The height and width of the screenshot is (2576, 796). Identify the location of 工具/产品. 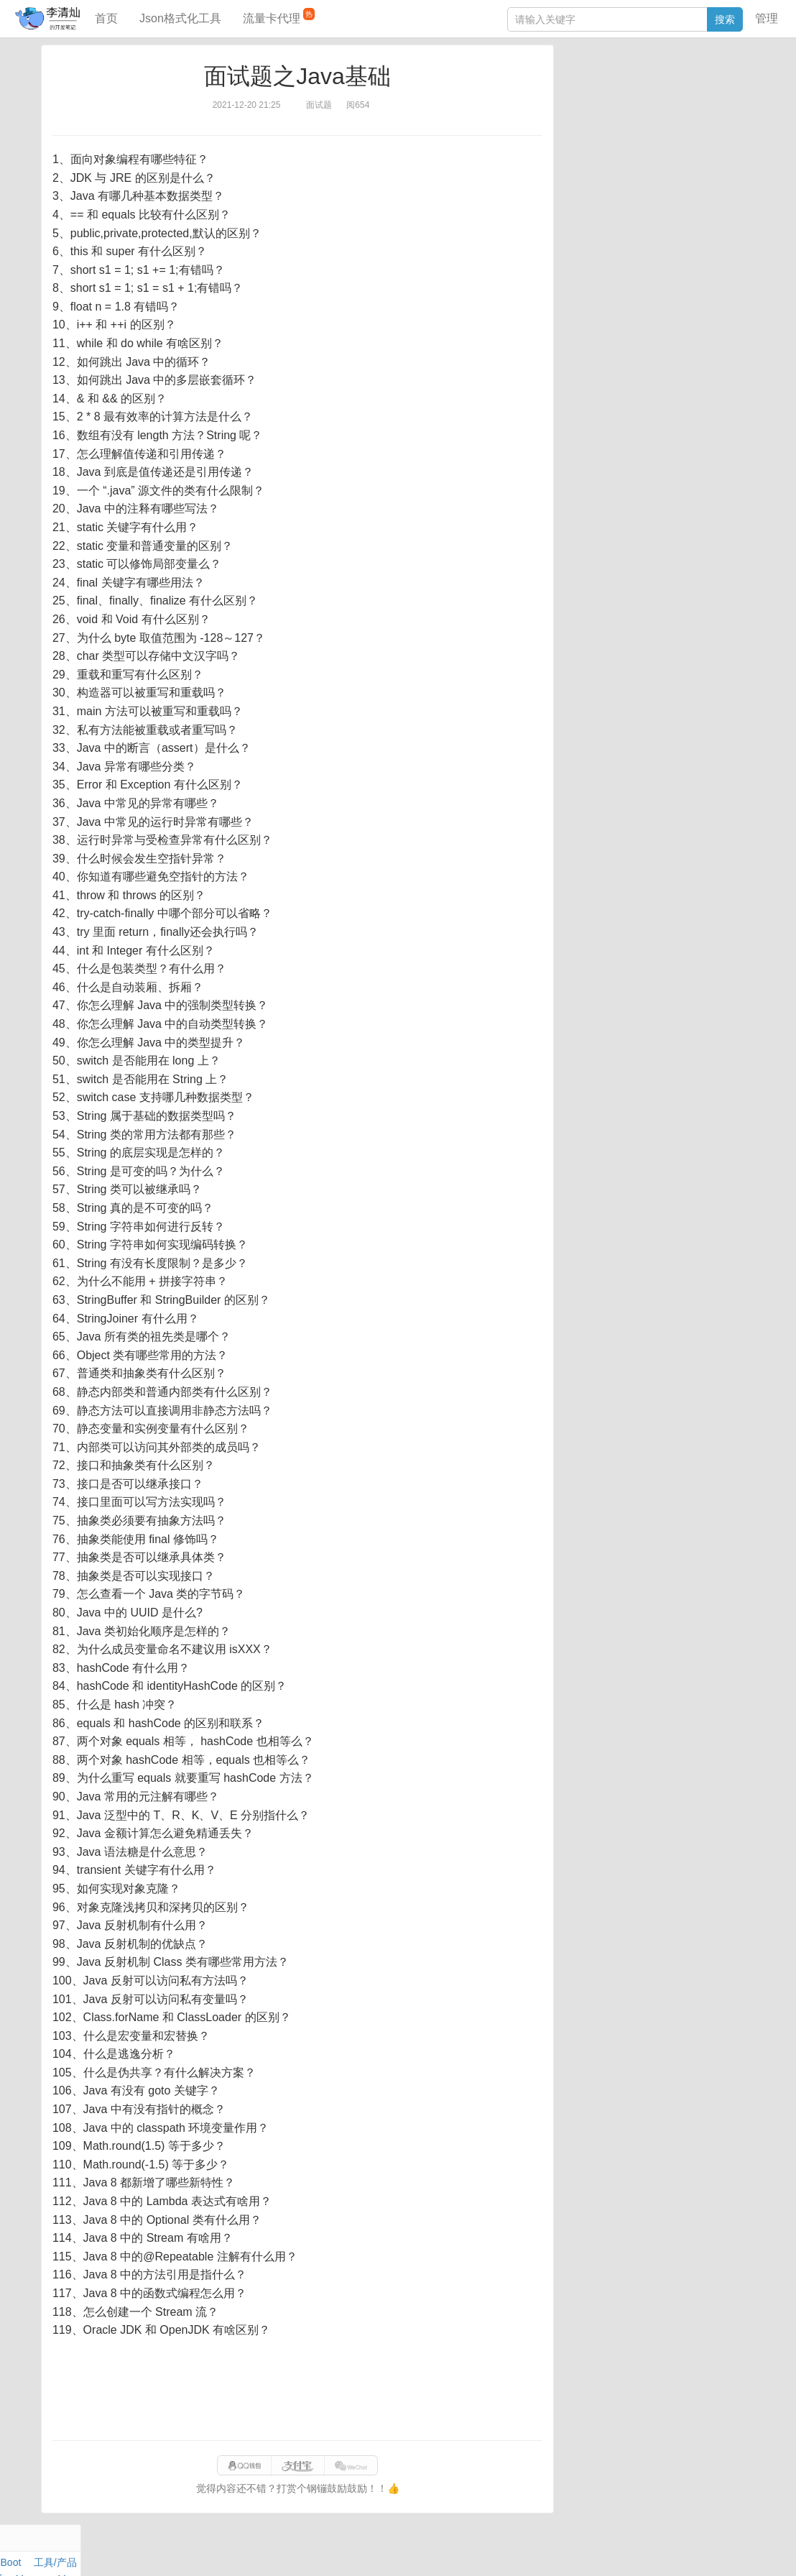
(727, 82).